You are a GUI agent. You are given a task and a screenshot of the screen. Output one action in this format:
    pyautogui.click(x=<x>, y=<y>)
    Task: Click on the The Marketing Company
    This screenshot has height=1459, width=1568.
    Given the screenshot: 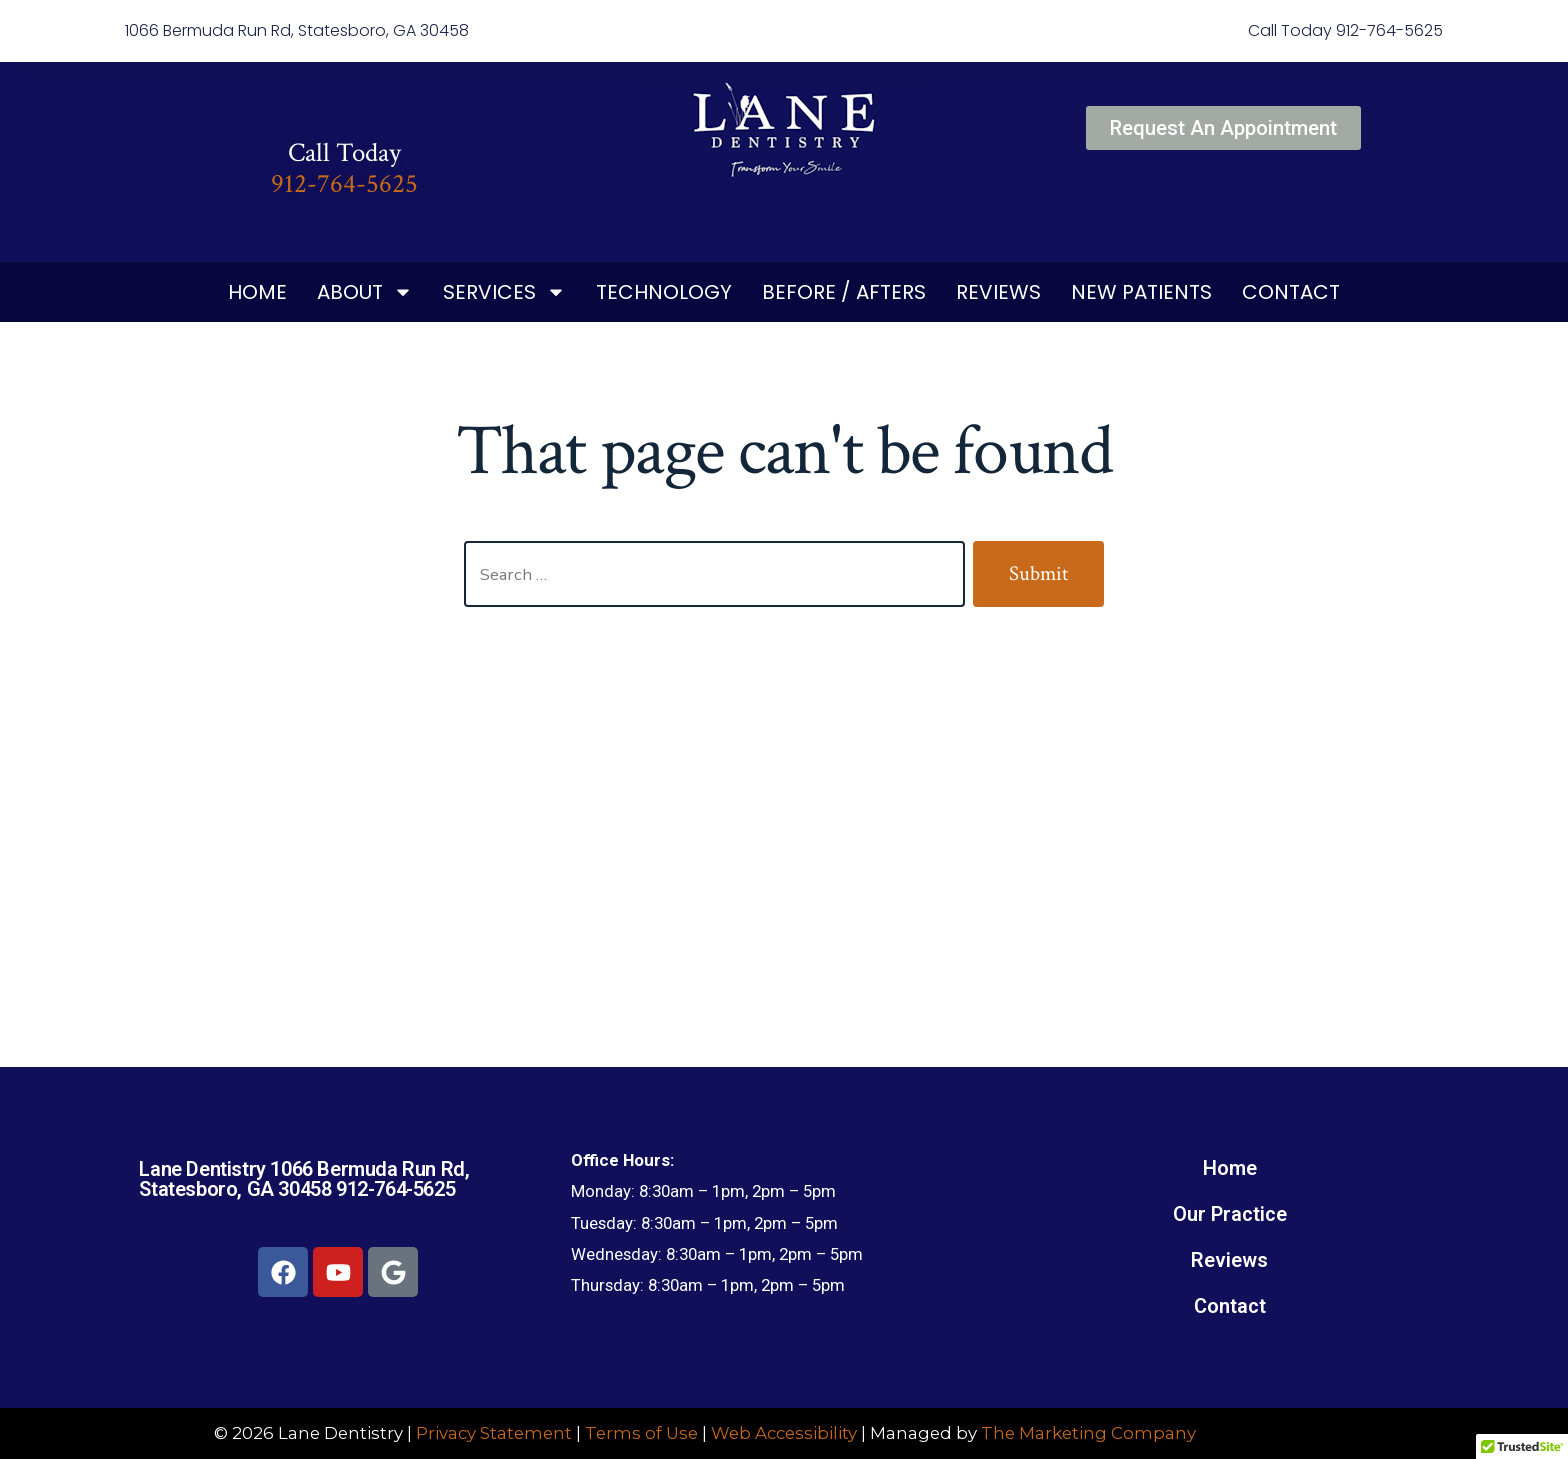 What is the action you would take?
    pyautogui.click(x=1088, y=1433)
    